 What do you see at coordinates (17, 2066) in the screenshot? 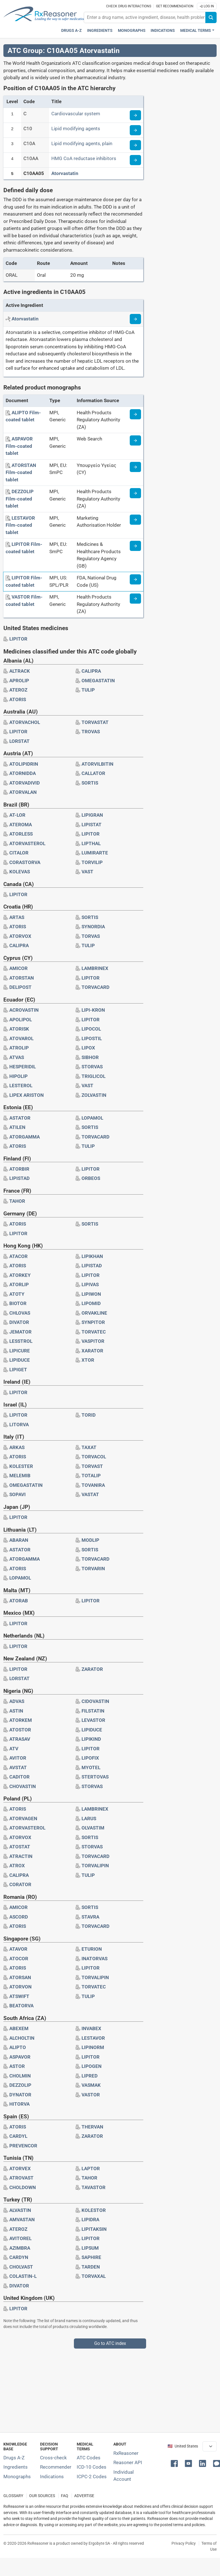
I see `[Drug brand name: ASTOR]` at bounding box center [17, 2066].